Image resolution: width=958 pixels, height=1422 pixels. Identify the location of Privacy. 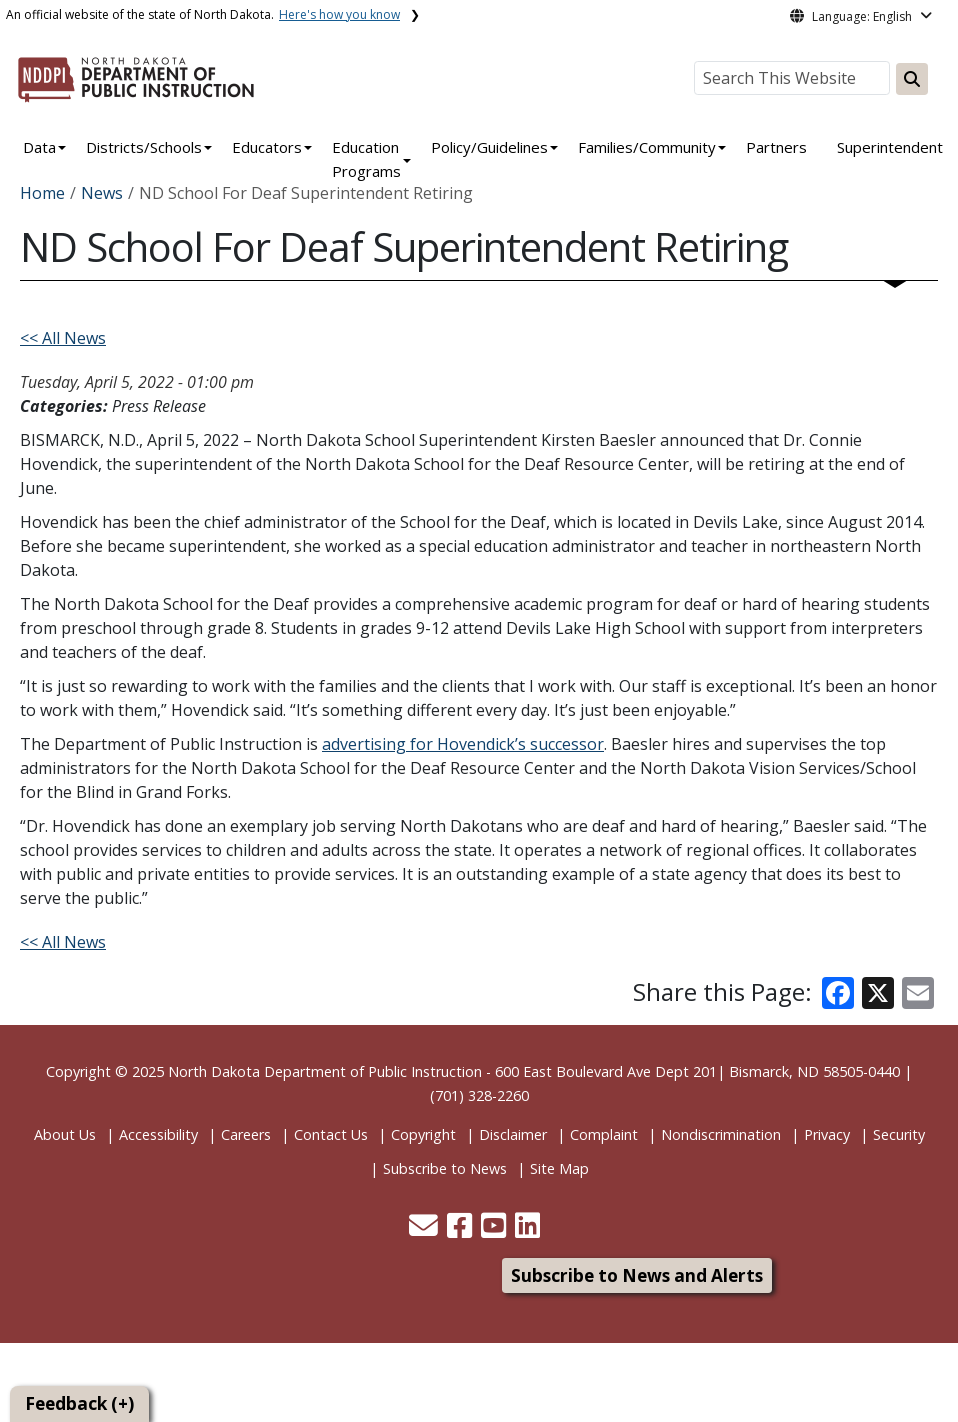
(827, 1134).